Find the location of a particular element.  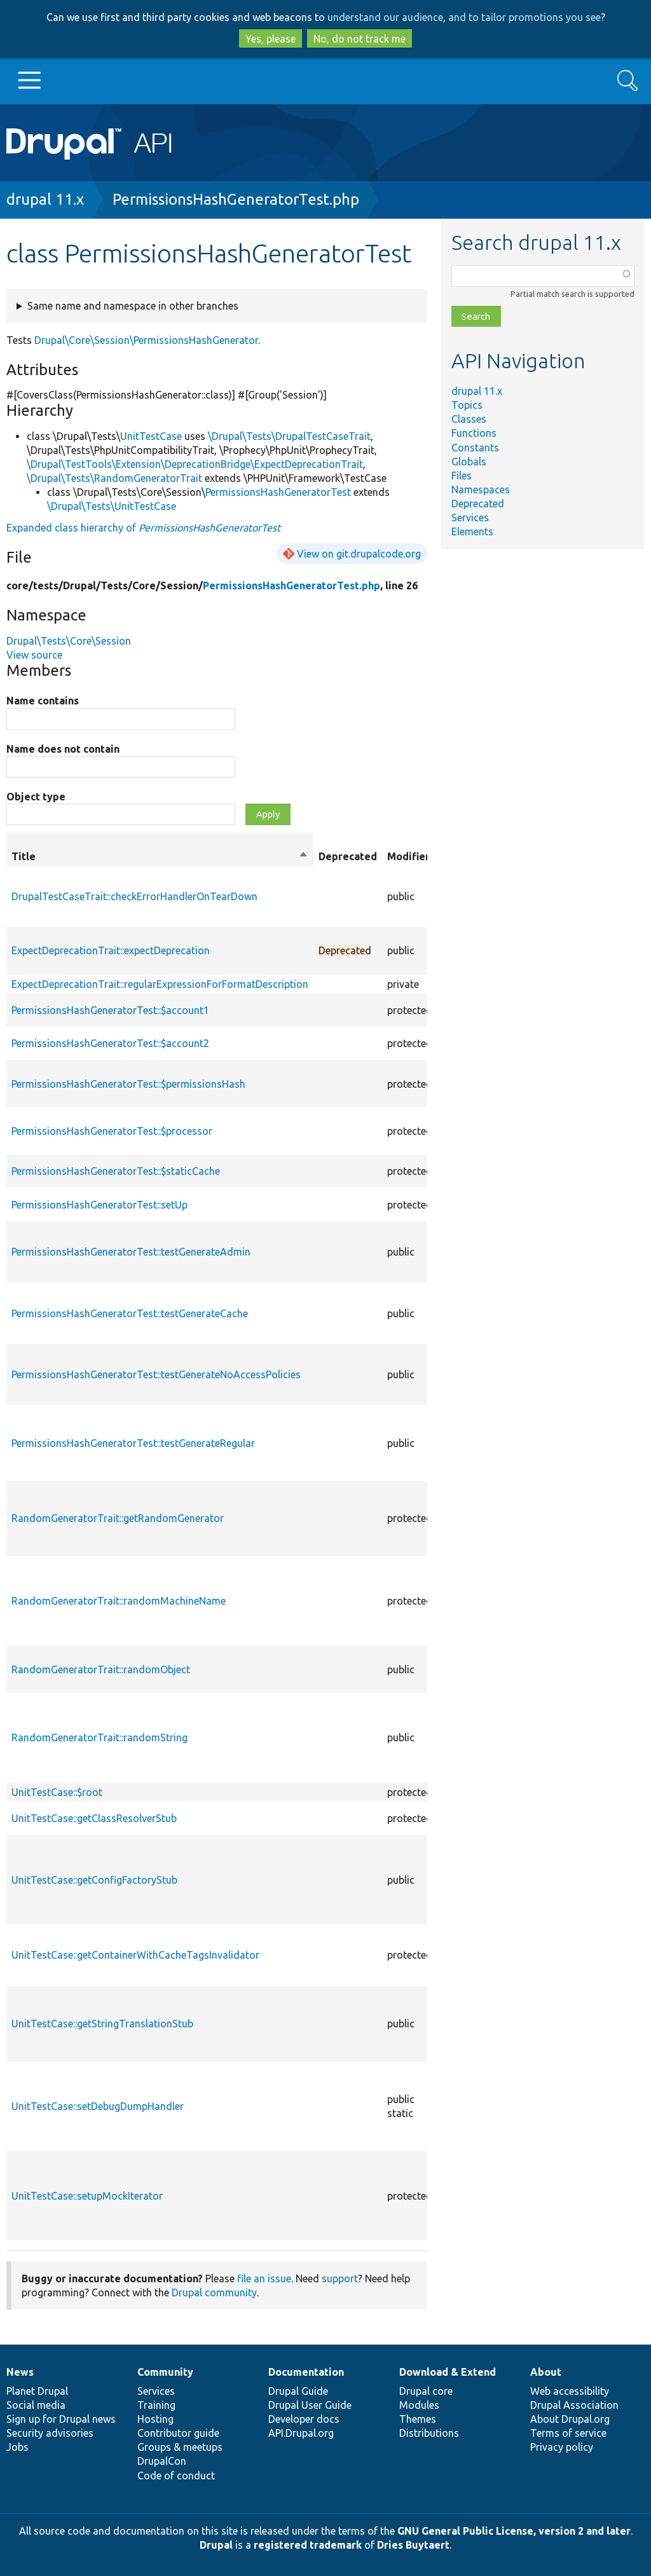

Download & Extend is located at coordinates (447, 2372).